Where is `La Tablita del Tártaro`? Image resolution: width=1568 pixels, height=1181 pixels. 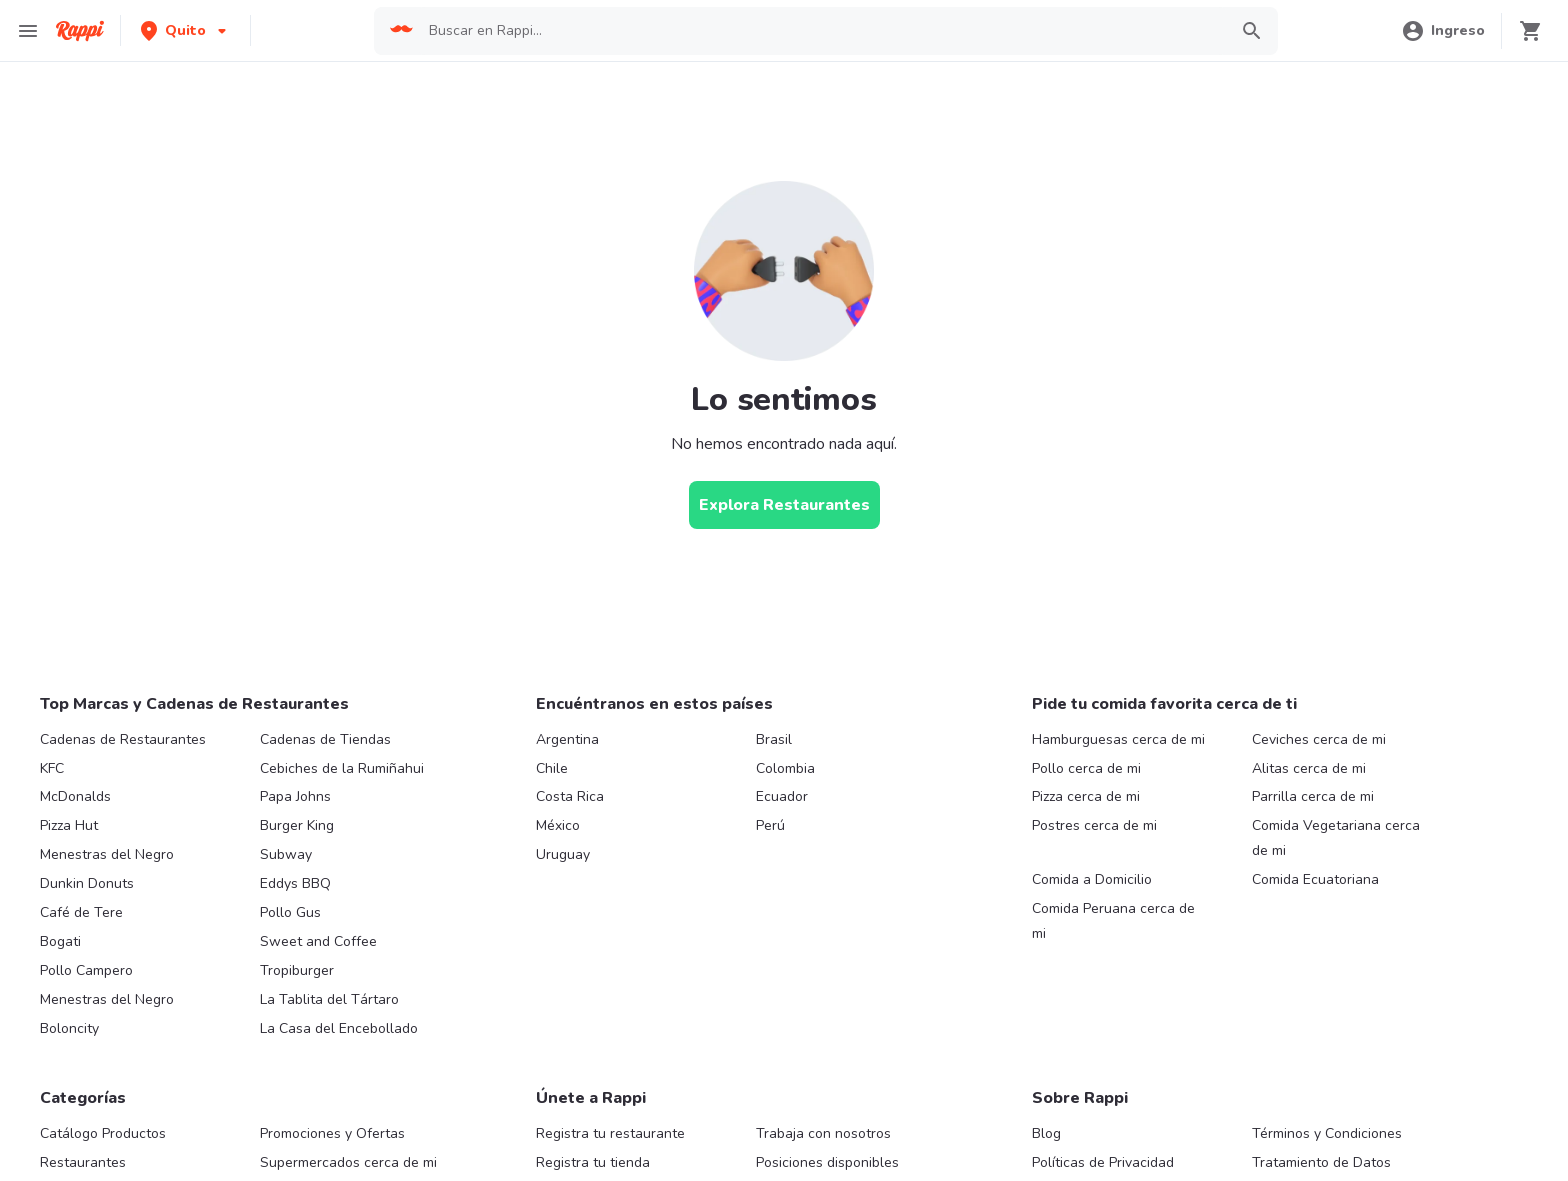 La Tablita del Tártaro is located at coordinates (329, 999).